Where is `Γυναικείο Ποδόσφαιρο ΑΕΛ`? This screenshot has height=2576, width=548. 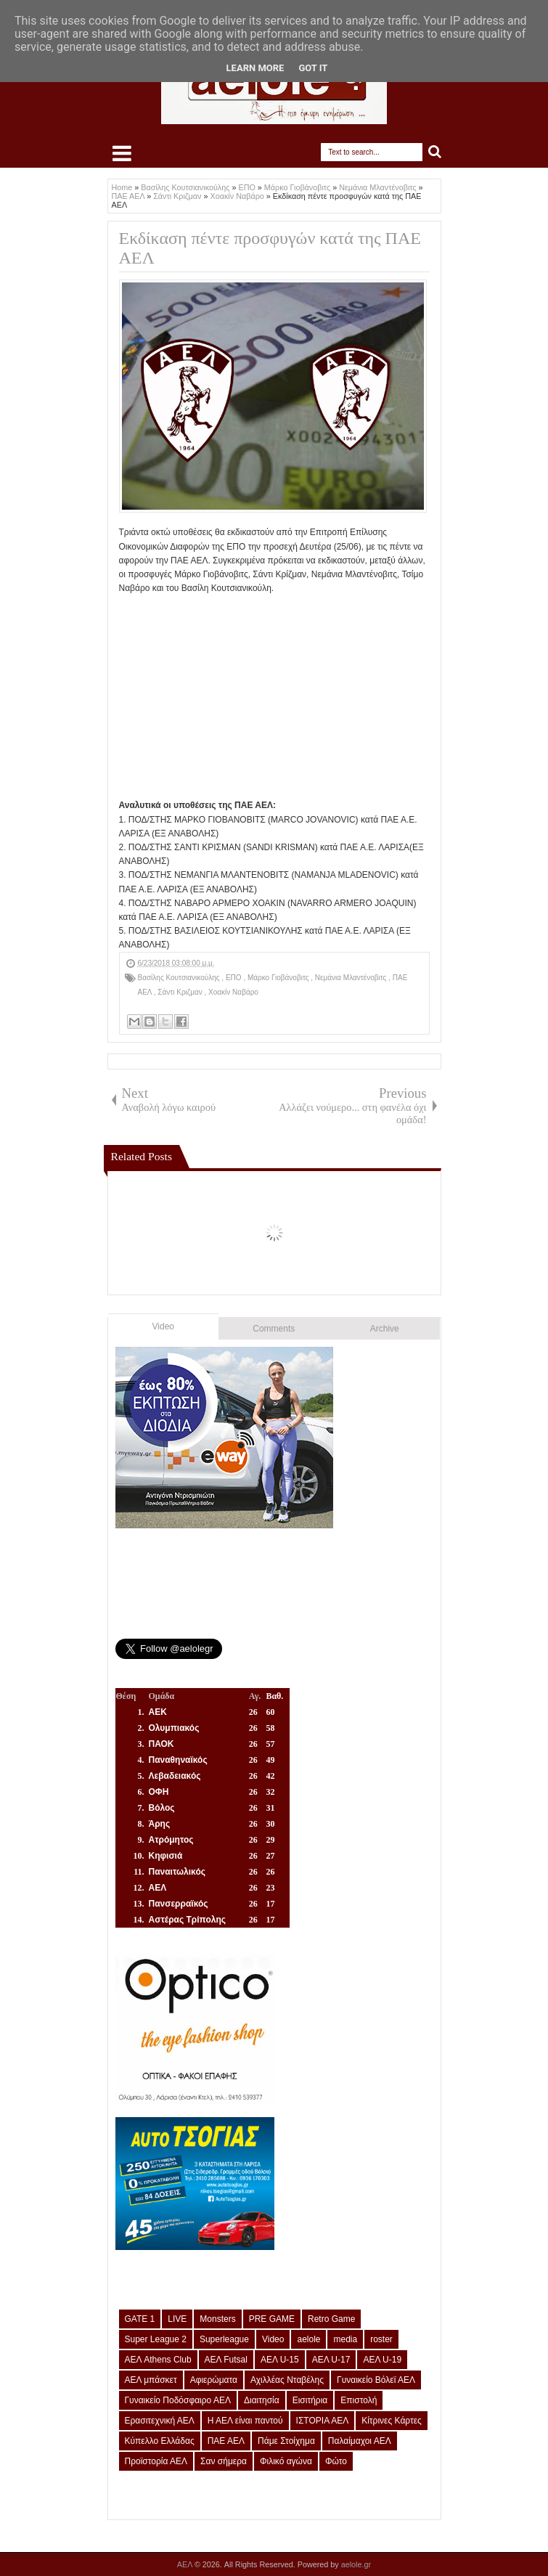
Γυναικείο Ποδόσφαιρο ΑΕΛ is located at coordinates (178, 2400).